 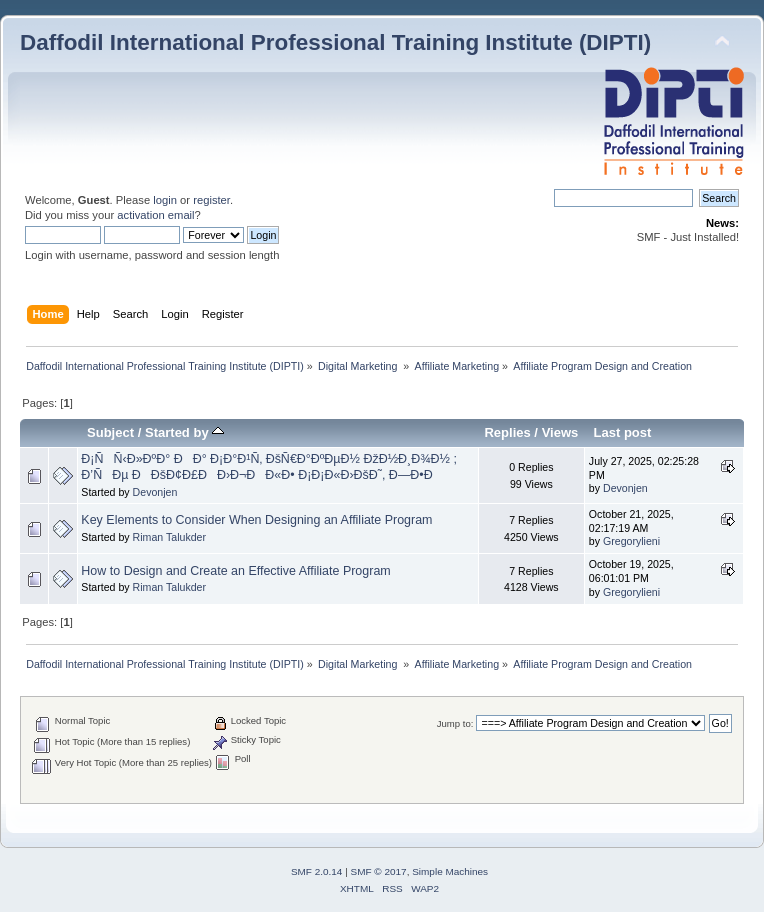 I want to click on Devonjen, so click(x=155, y=492).